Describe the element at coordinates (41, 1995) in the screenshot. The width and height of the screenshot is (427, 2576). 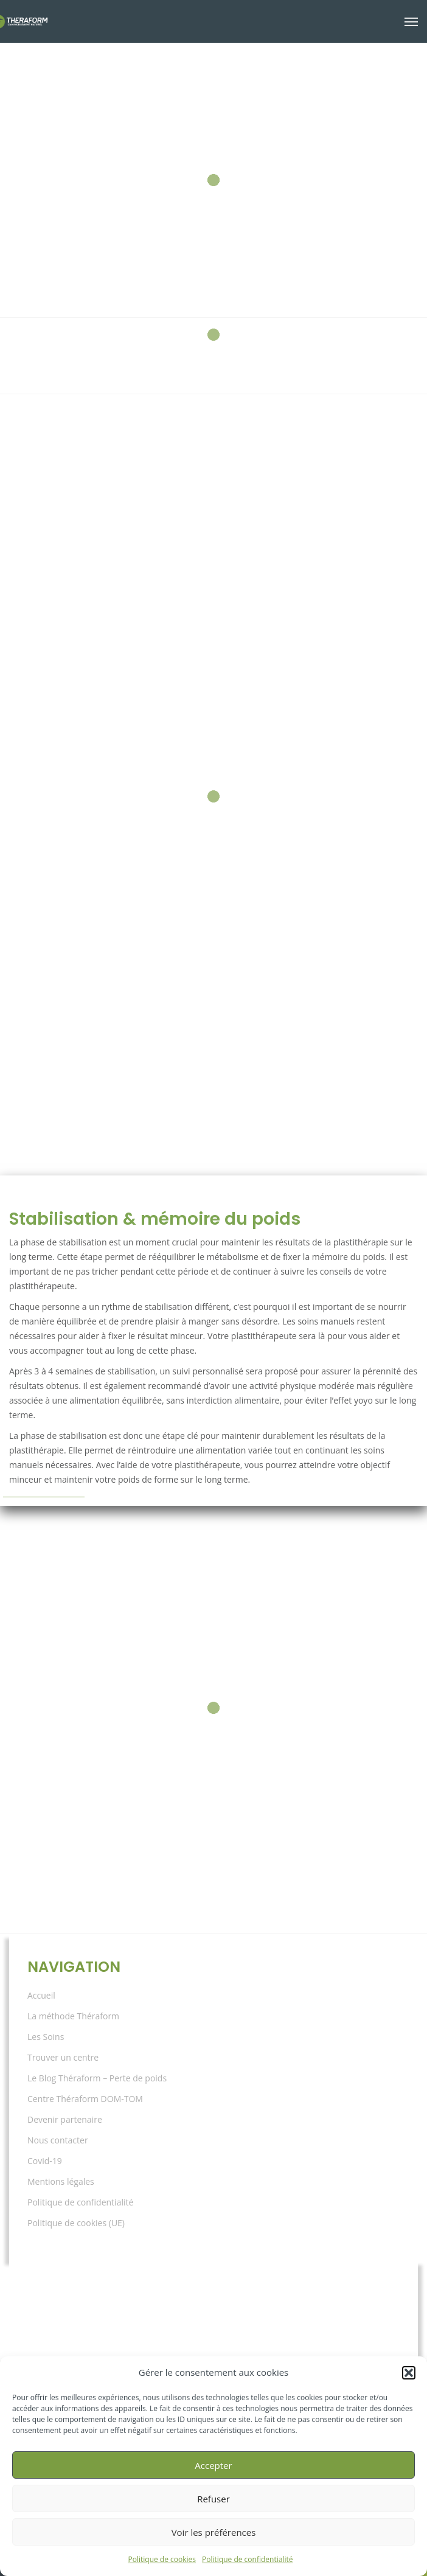
I see `Accueil` at that location.